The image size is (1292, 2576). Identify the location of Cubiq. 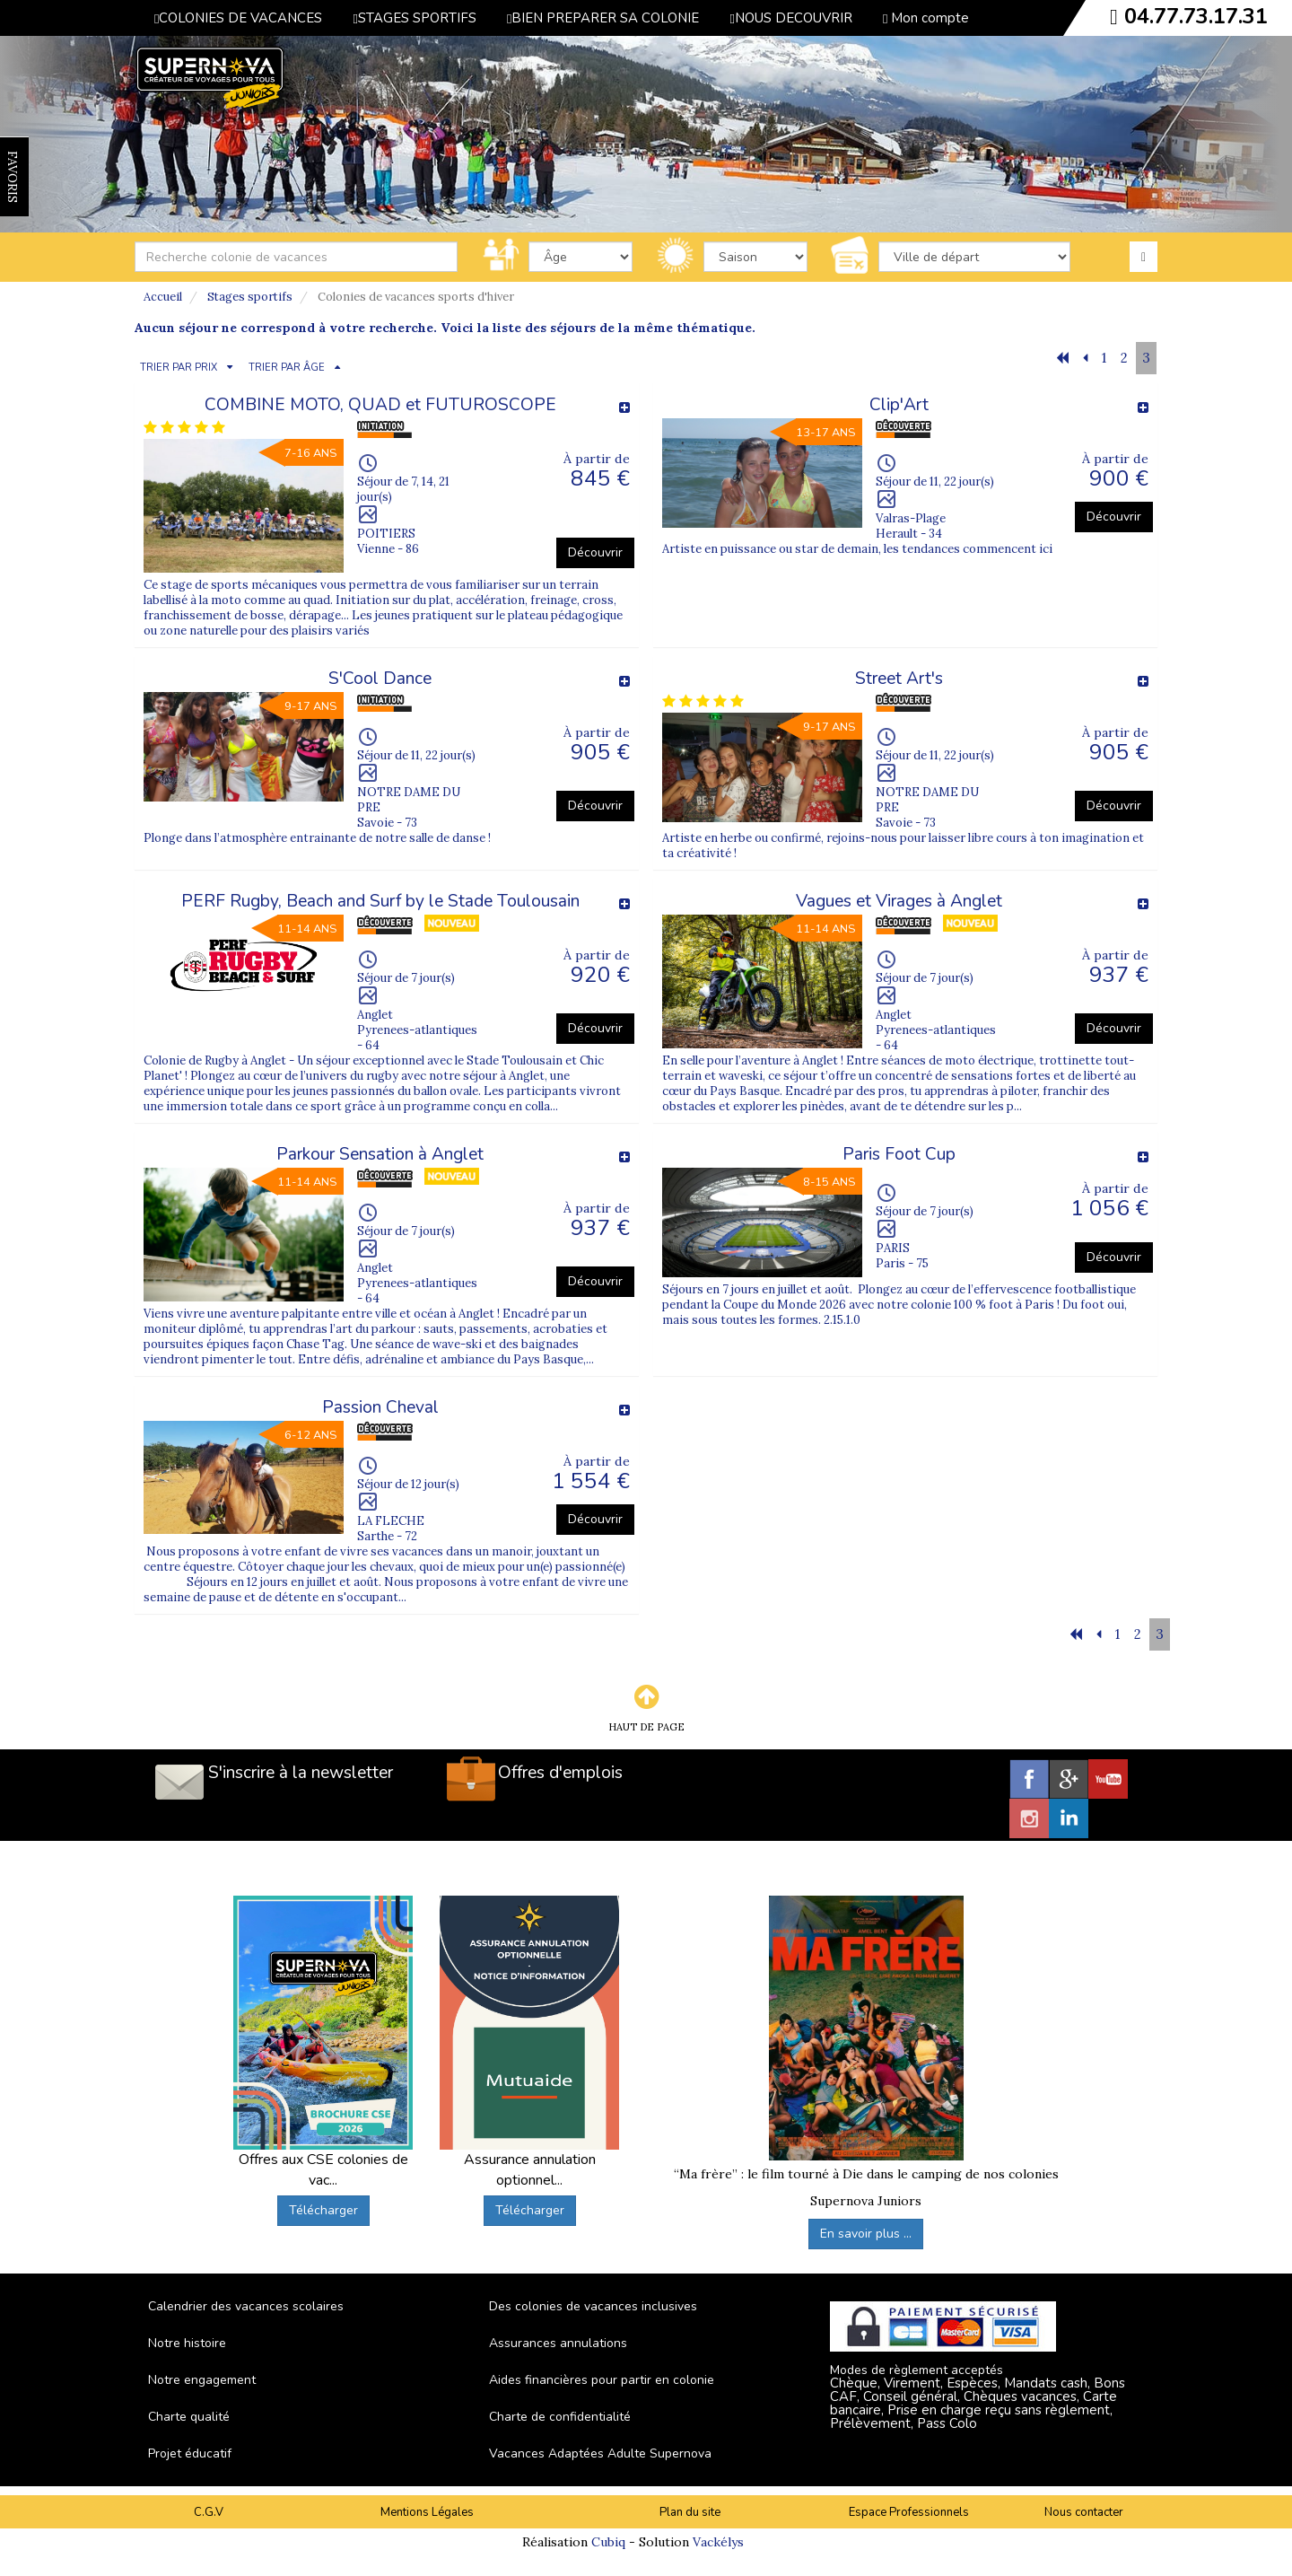
(608, 2542).